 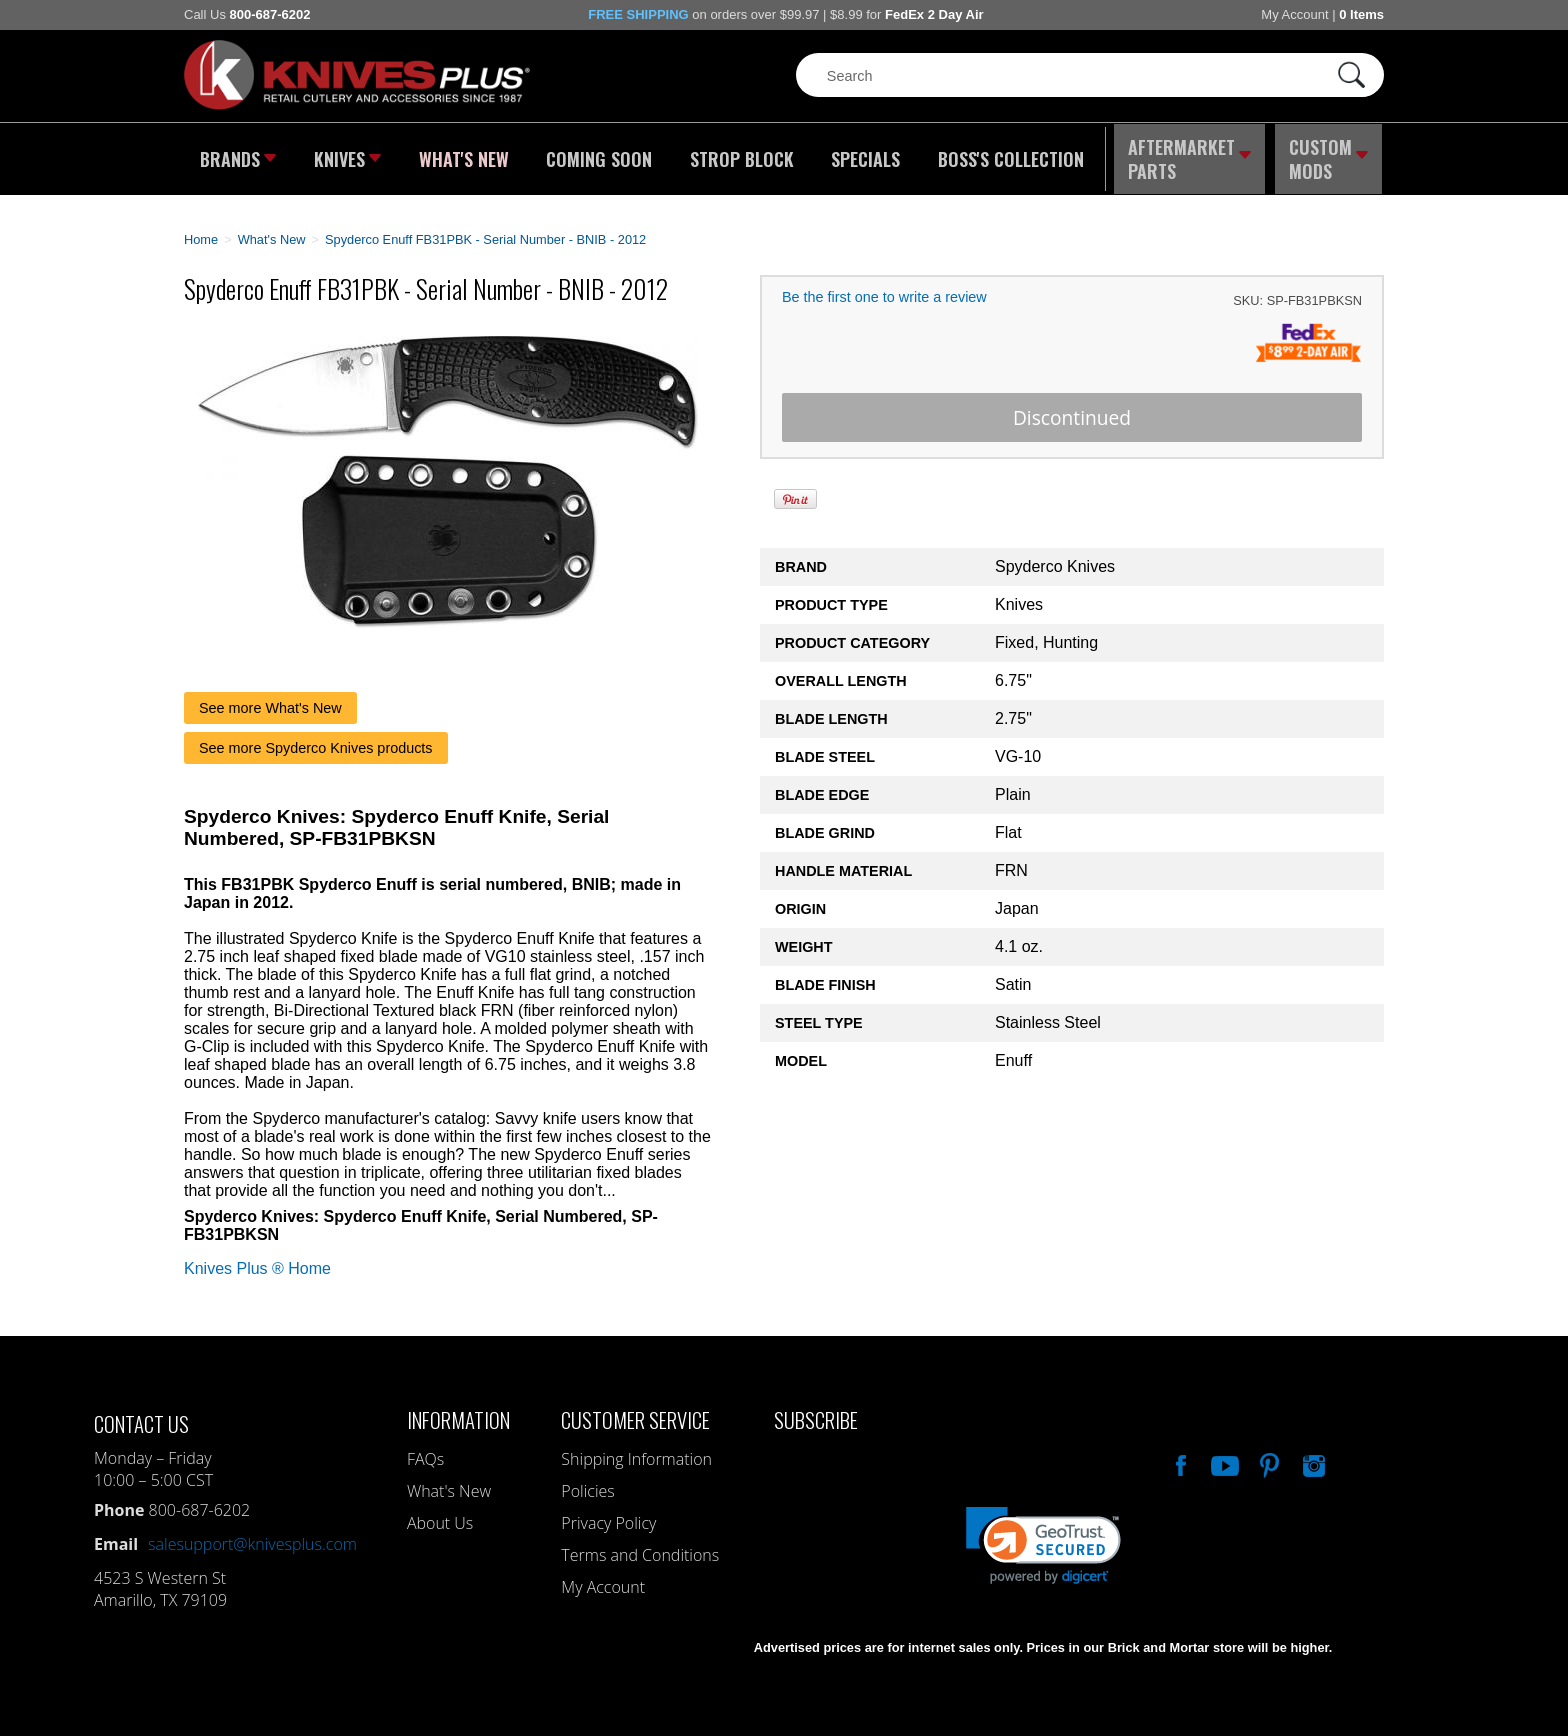 I want to click on Terms and Conditions, so click(x=640, y=1546).